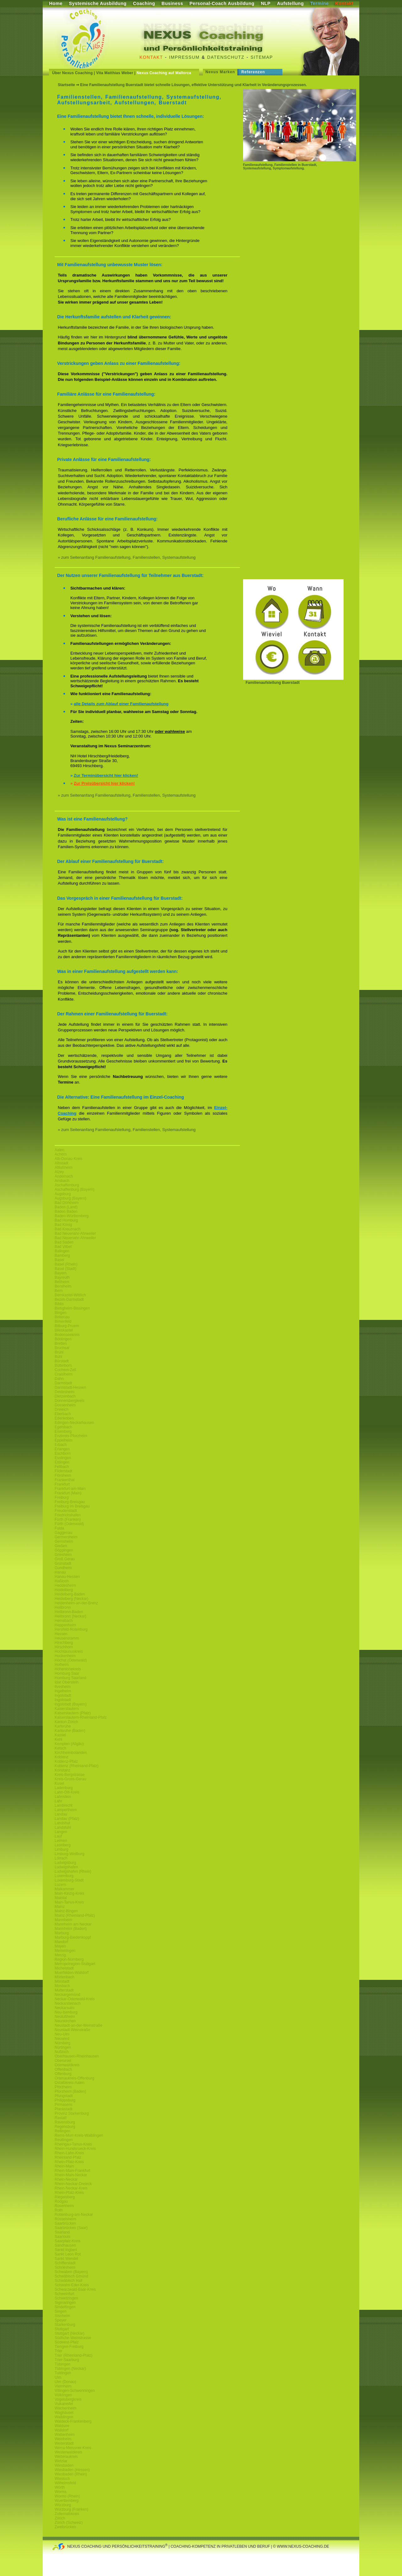  Describe the element at coordinates (63, 1471) in the screenshot. I see `Filderstadt` at that location.